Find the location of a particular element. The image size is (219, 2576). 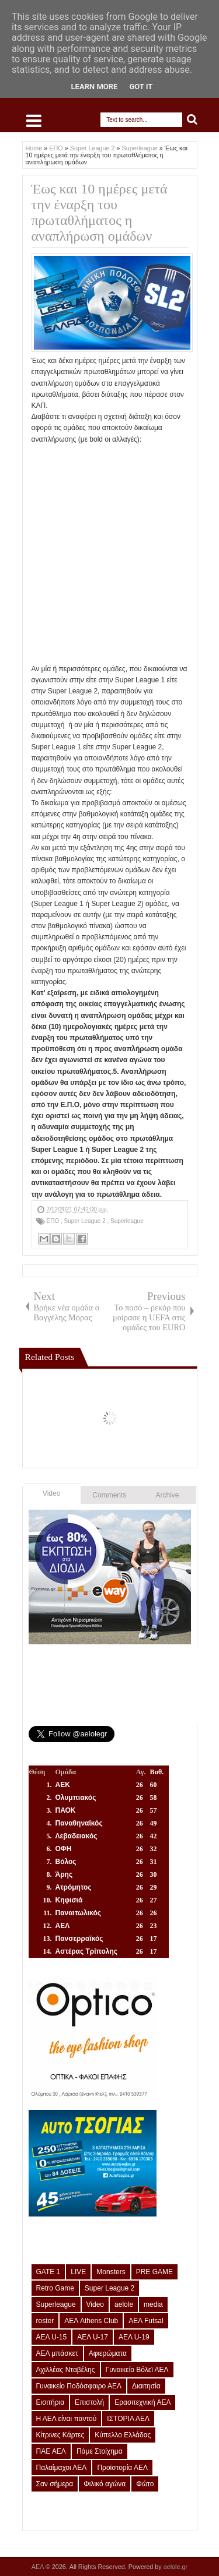

Κίτρινες Κάρτες is located at coordinates (60, 2435).